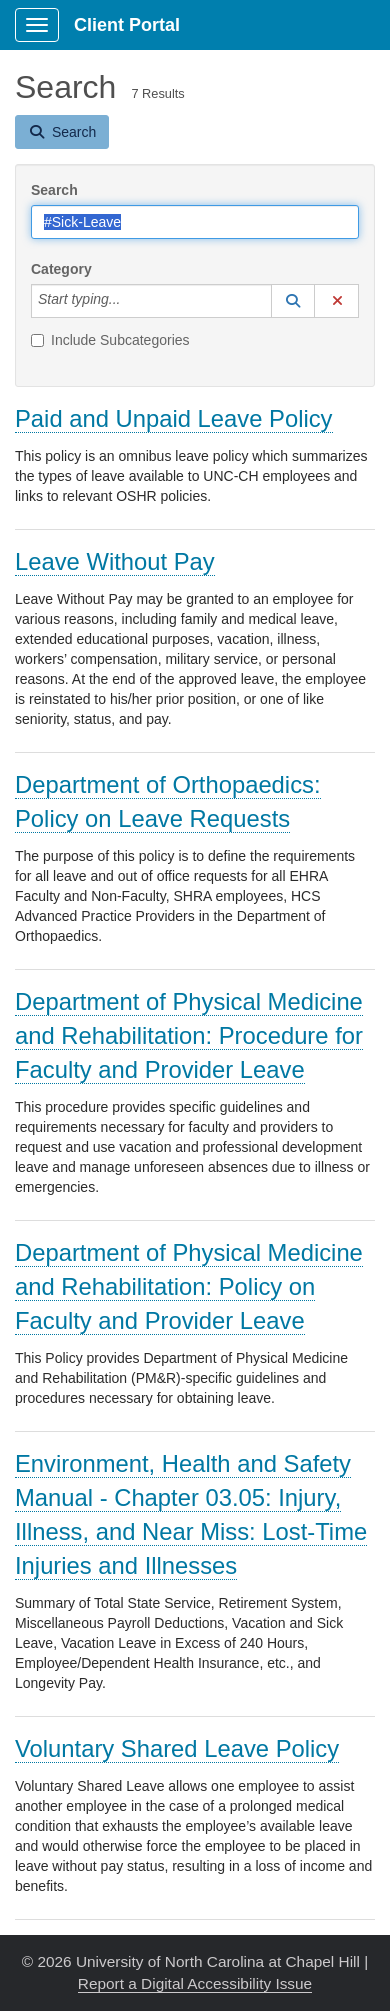  Describe the element at coordinates (54, 190) in the screenshot. I see `Search` at that location.